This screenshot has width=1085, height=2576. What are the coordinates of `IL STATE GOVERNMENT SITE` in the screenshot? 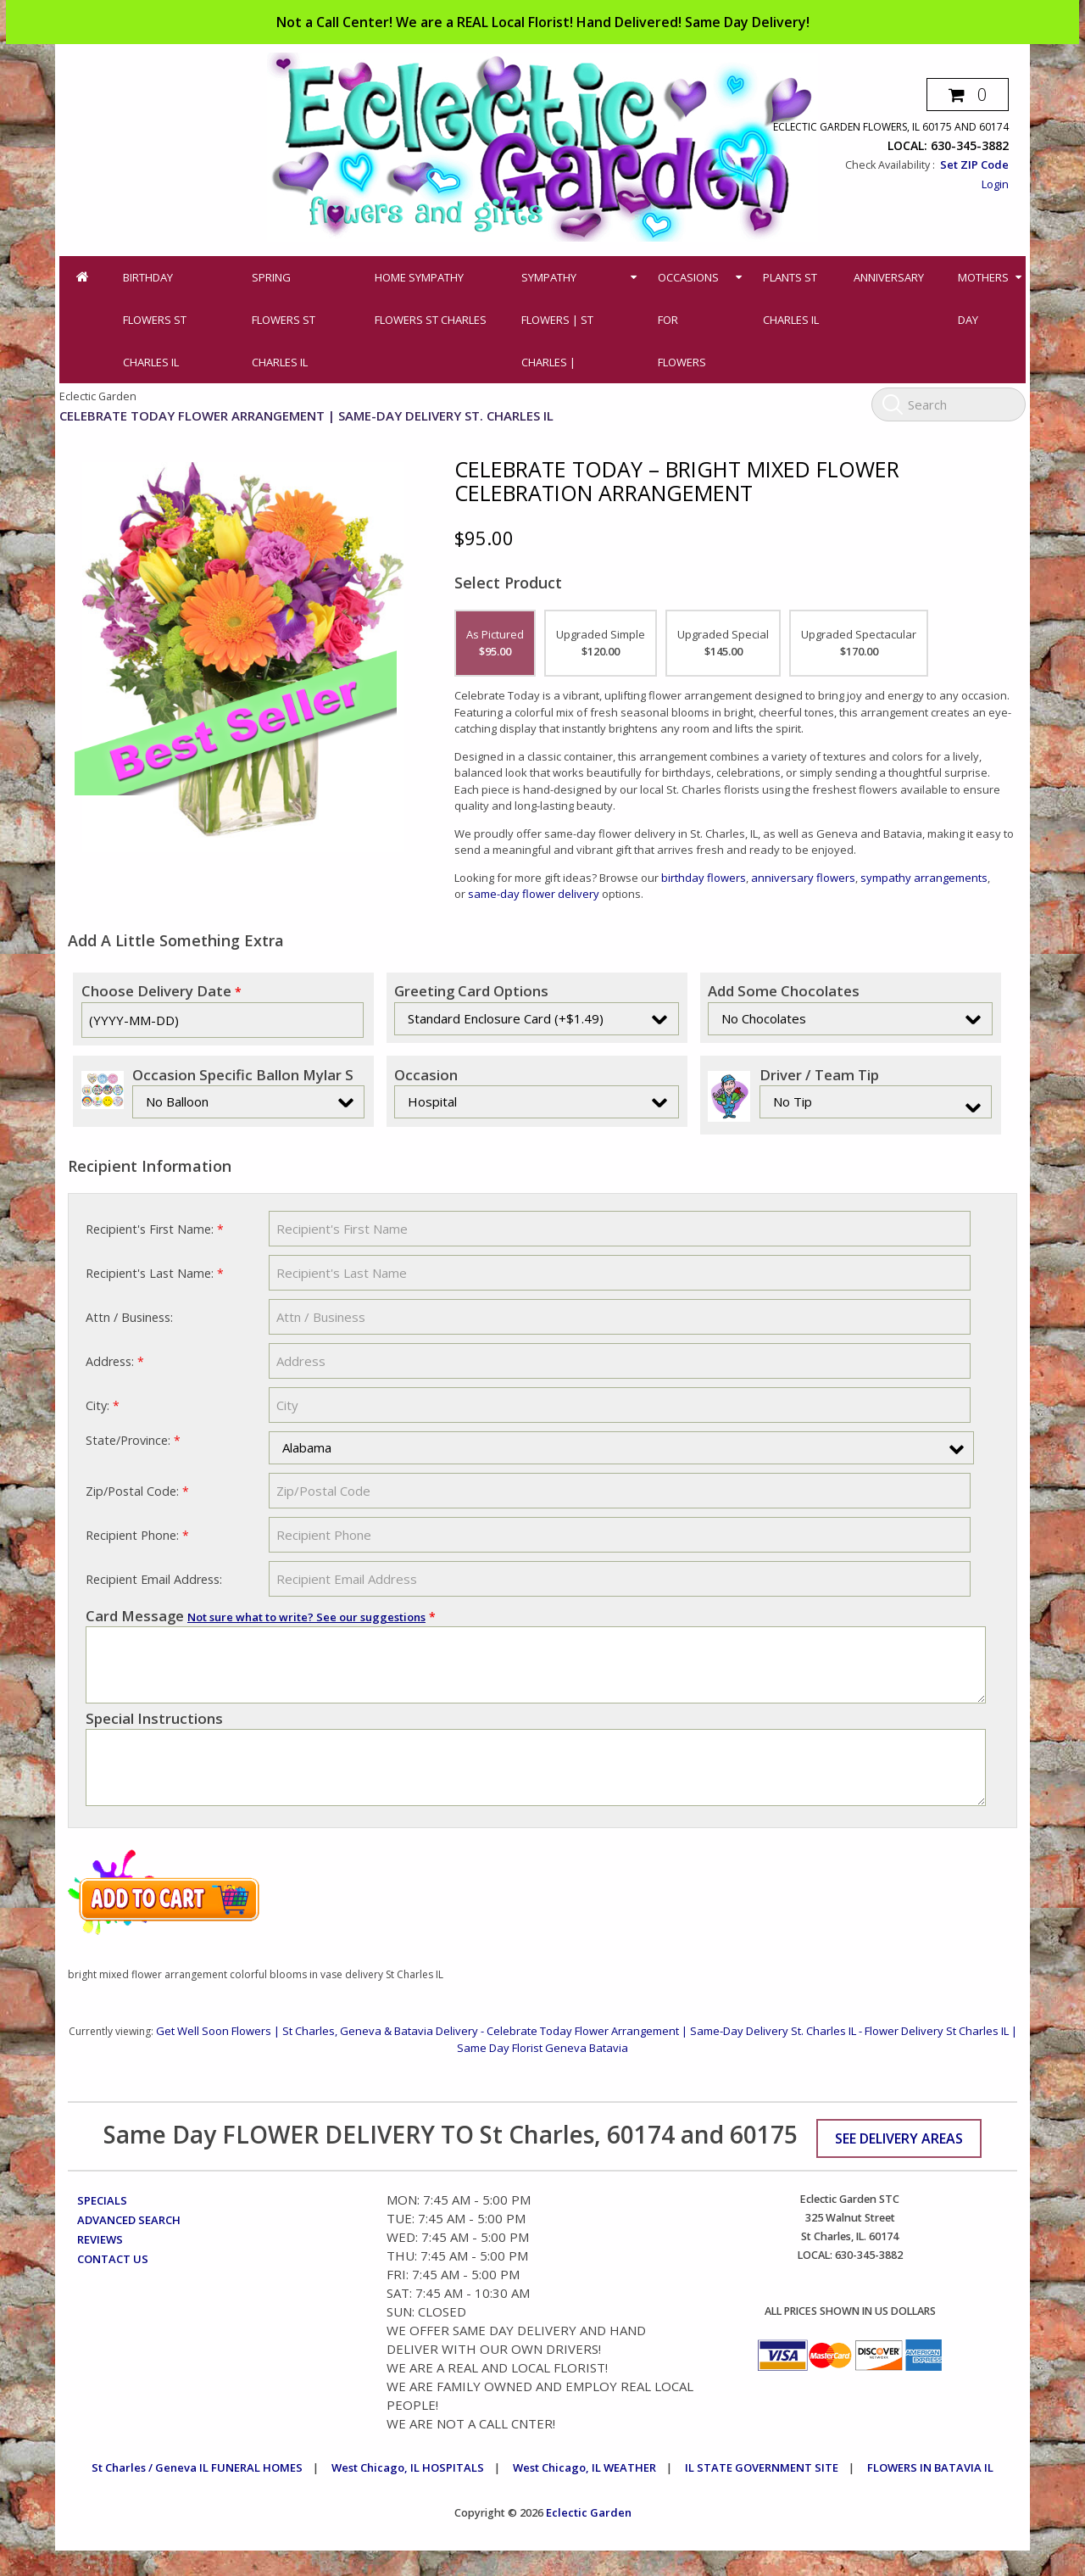 It's located at (761, 2493).